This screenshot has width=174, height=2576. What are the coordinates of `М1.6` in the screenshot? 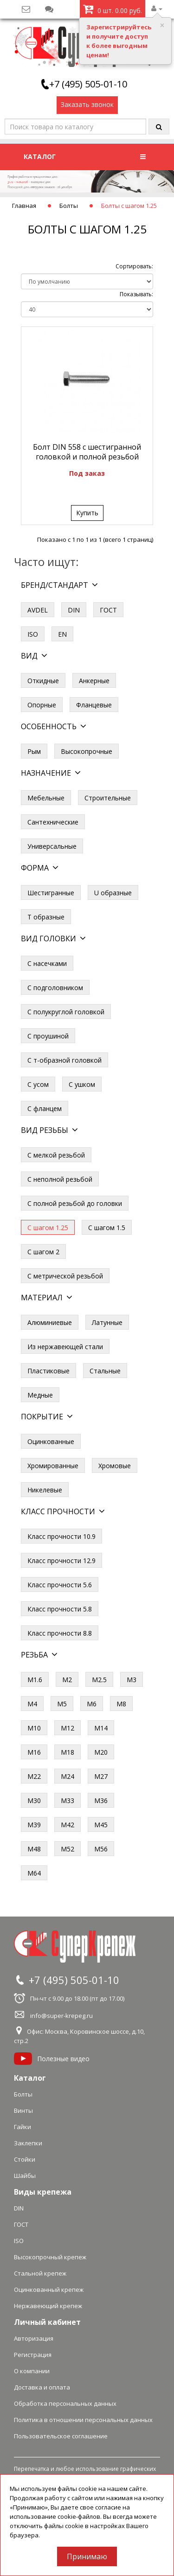 It's located at (34, 1679).